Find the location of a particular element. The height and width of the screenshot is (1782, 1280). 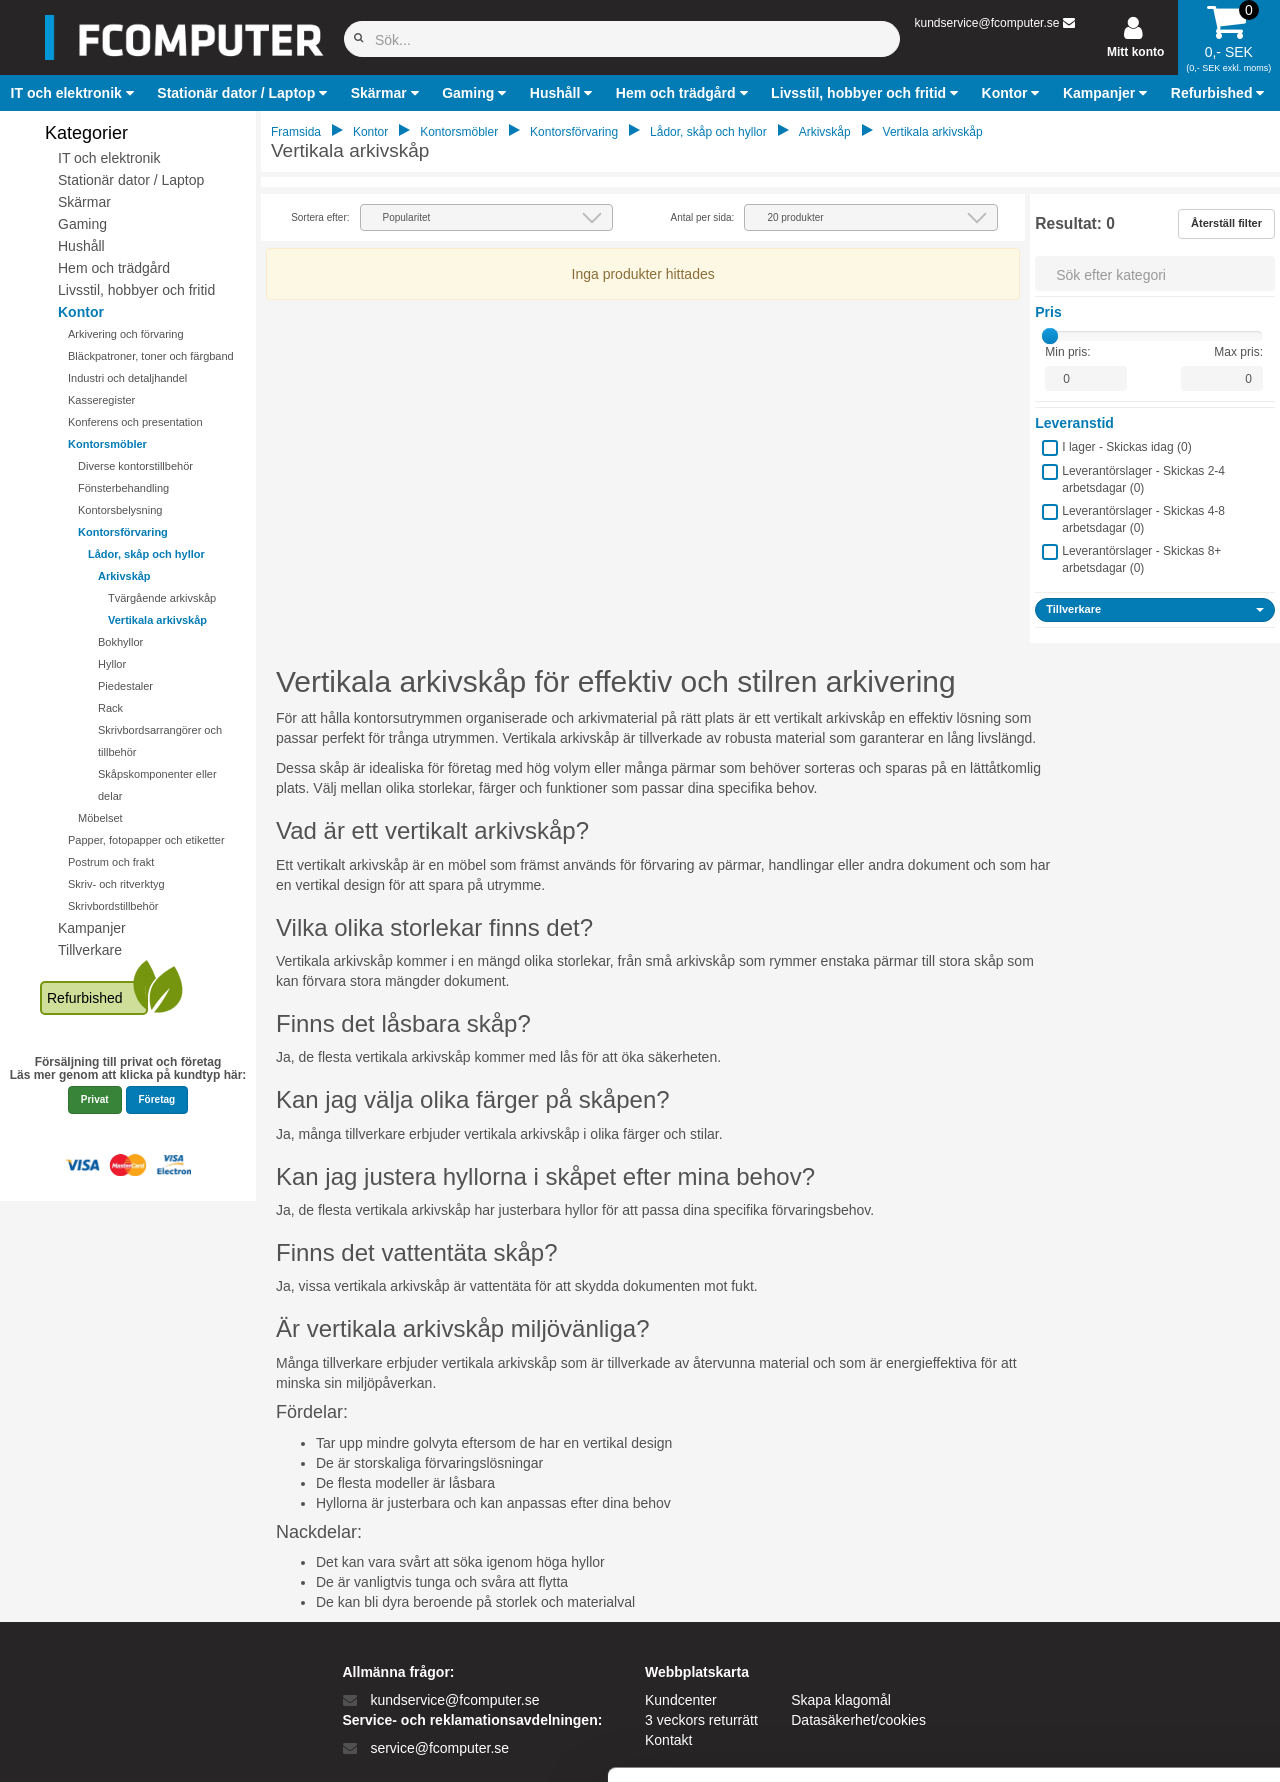

Leveranstid is located at coordinates (1074, 423).